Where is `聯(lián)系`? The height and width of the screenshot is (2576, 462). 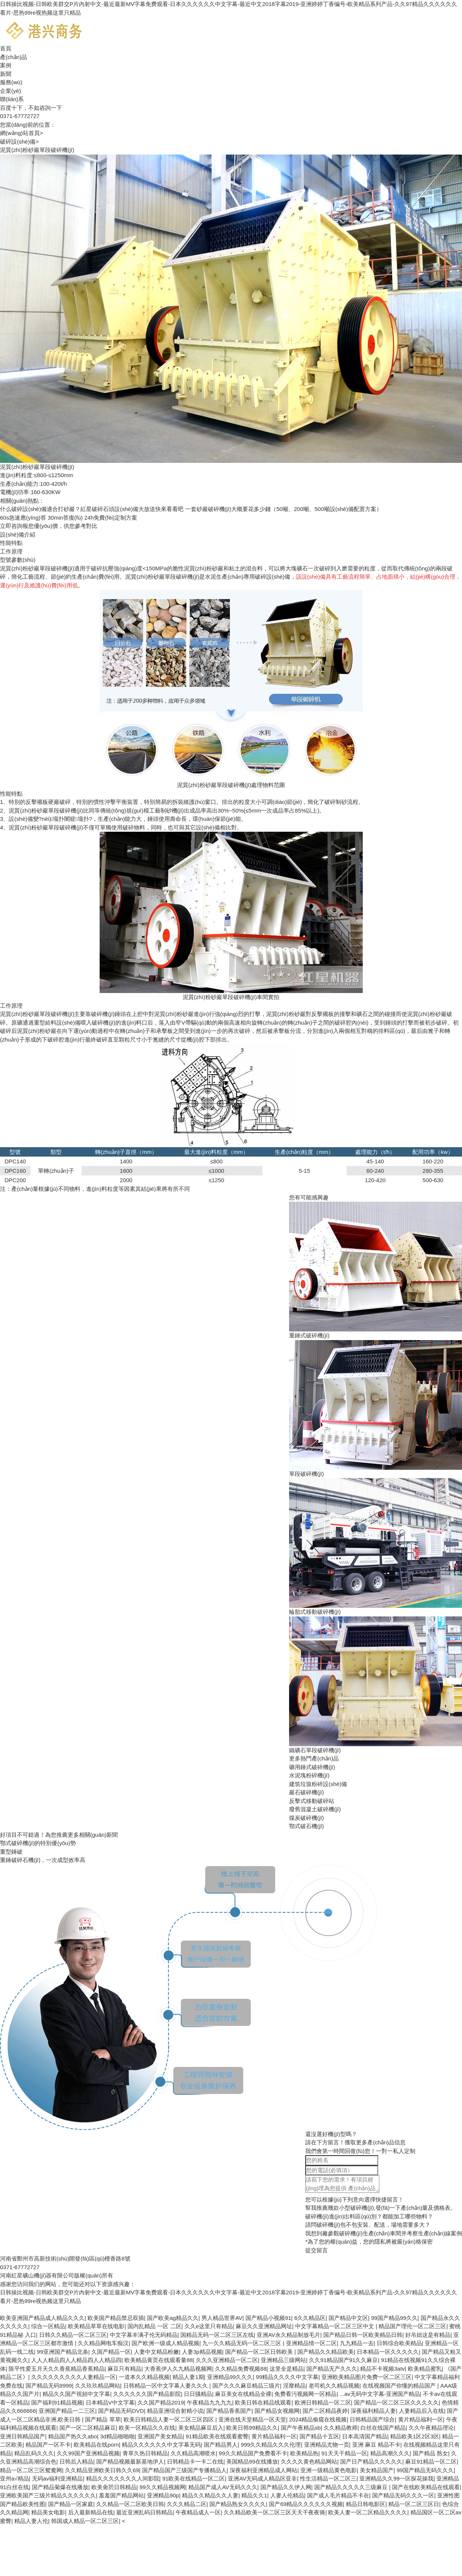 聯(lián)系 is located at coordinates (12, 99).